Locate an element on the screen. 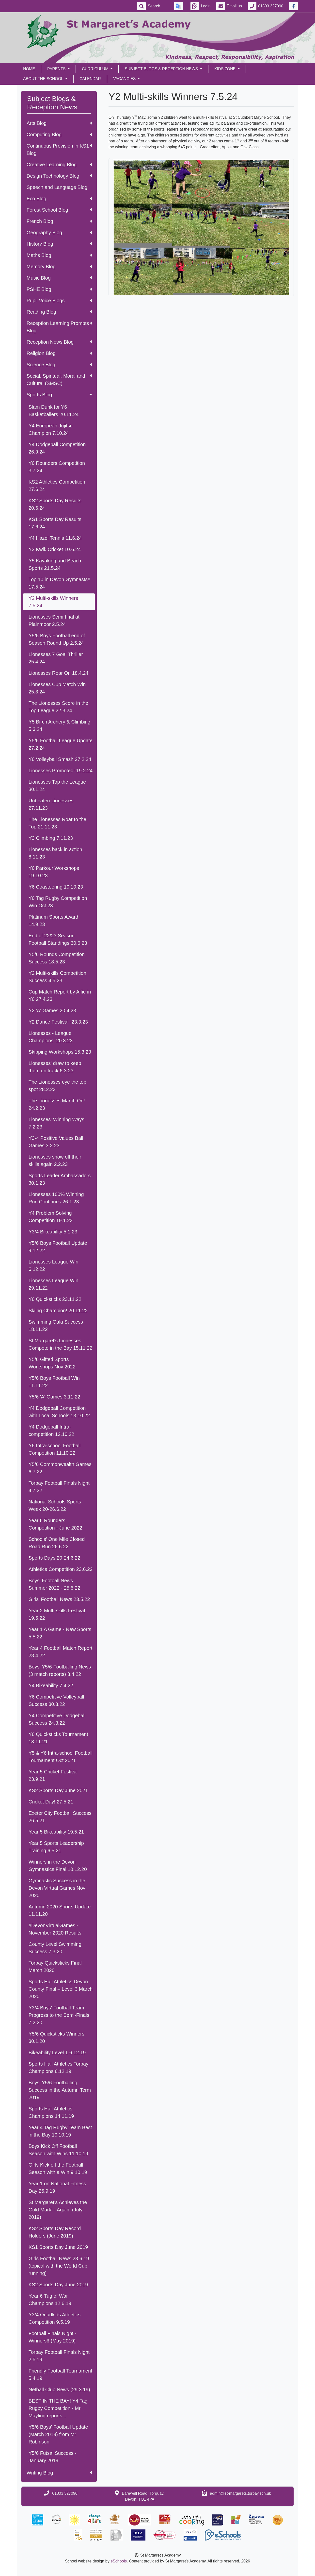 This screenshot has height=2576, width=315. Girls Football News 28.6.19 (topical with the World Cup running) is located at coordinates (59, 2266).